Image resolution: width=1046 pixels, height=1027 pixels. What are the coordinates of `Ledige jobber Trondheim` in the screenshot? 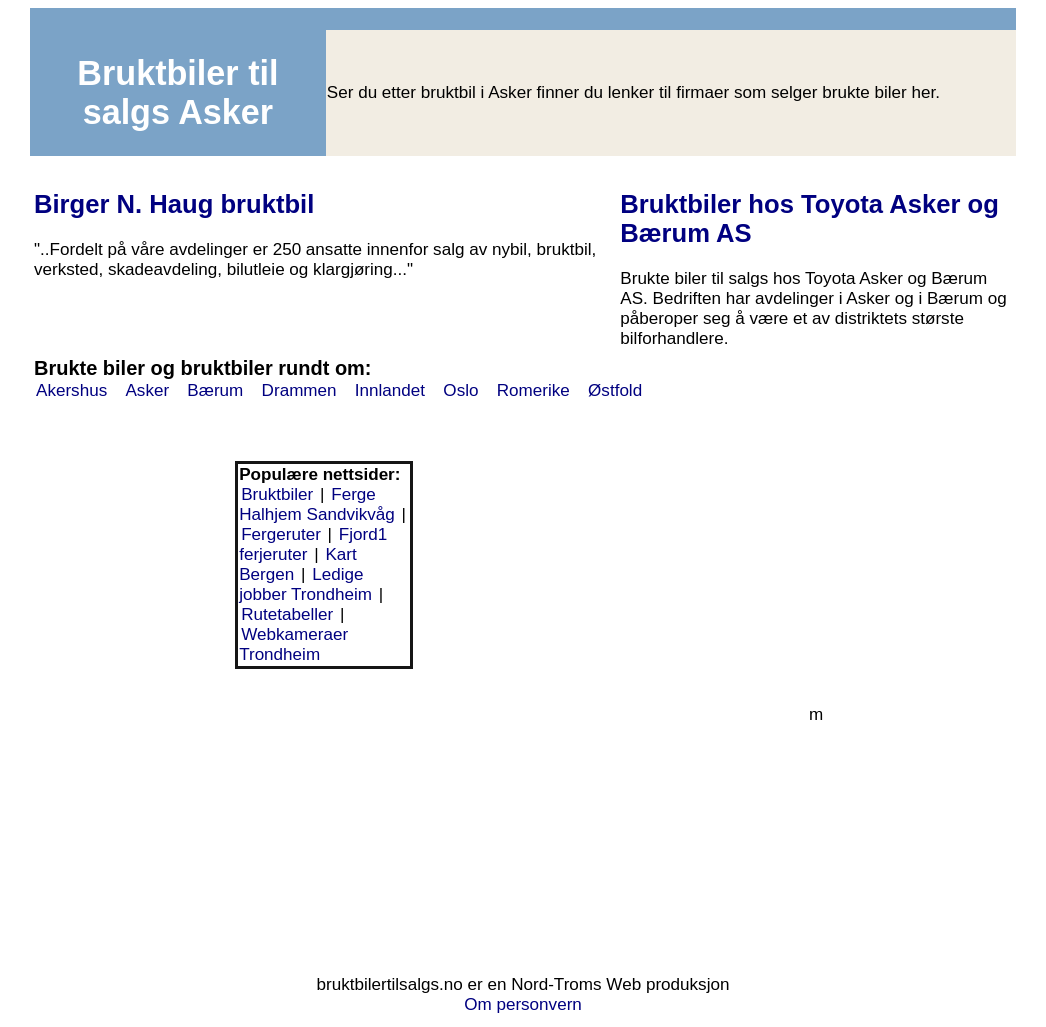 It's located at (305, 584).